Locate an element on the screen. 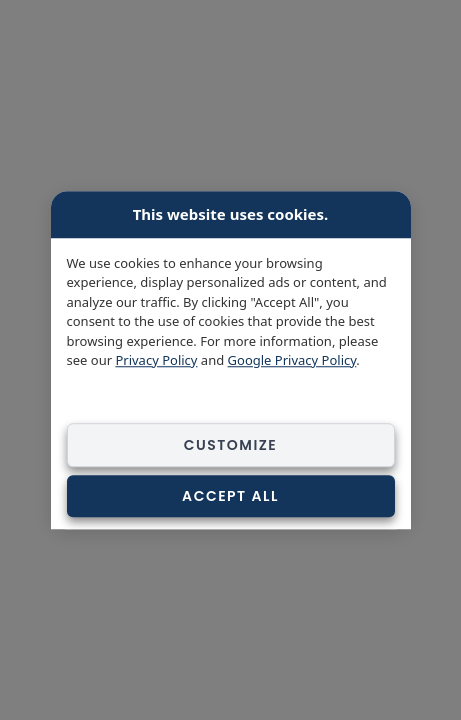 This screenshot has width=461, height=720. Accept All is located at coordinates (230, 496).